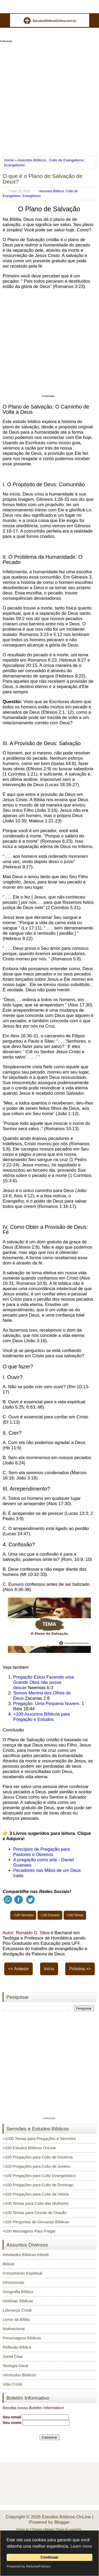  Describe the element at coordinates (38, 2185) in the screenshot. I see `+100 Pregações para Culto de Domingo` at that location.